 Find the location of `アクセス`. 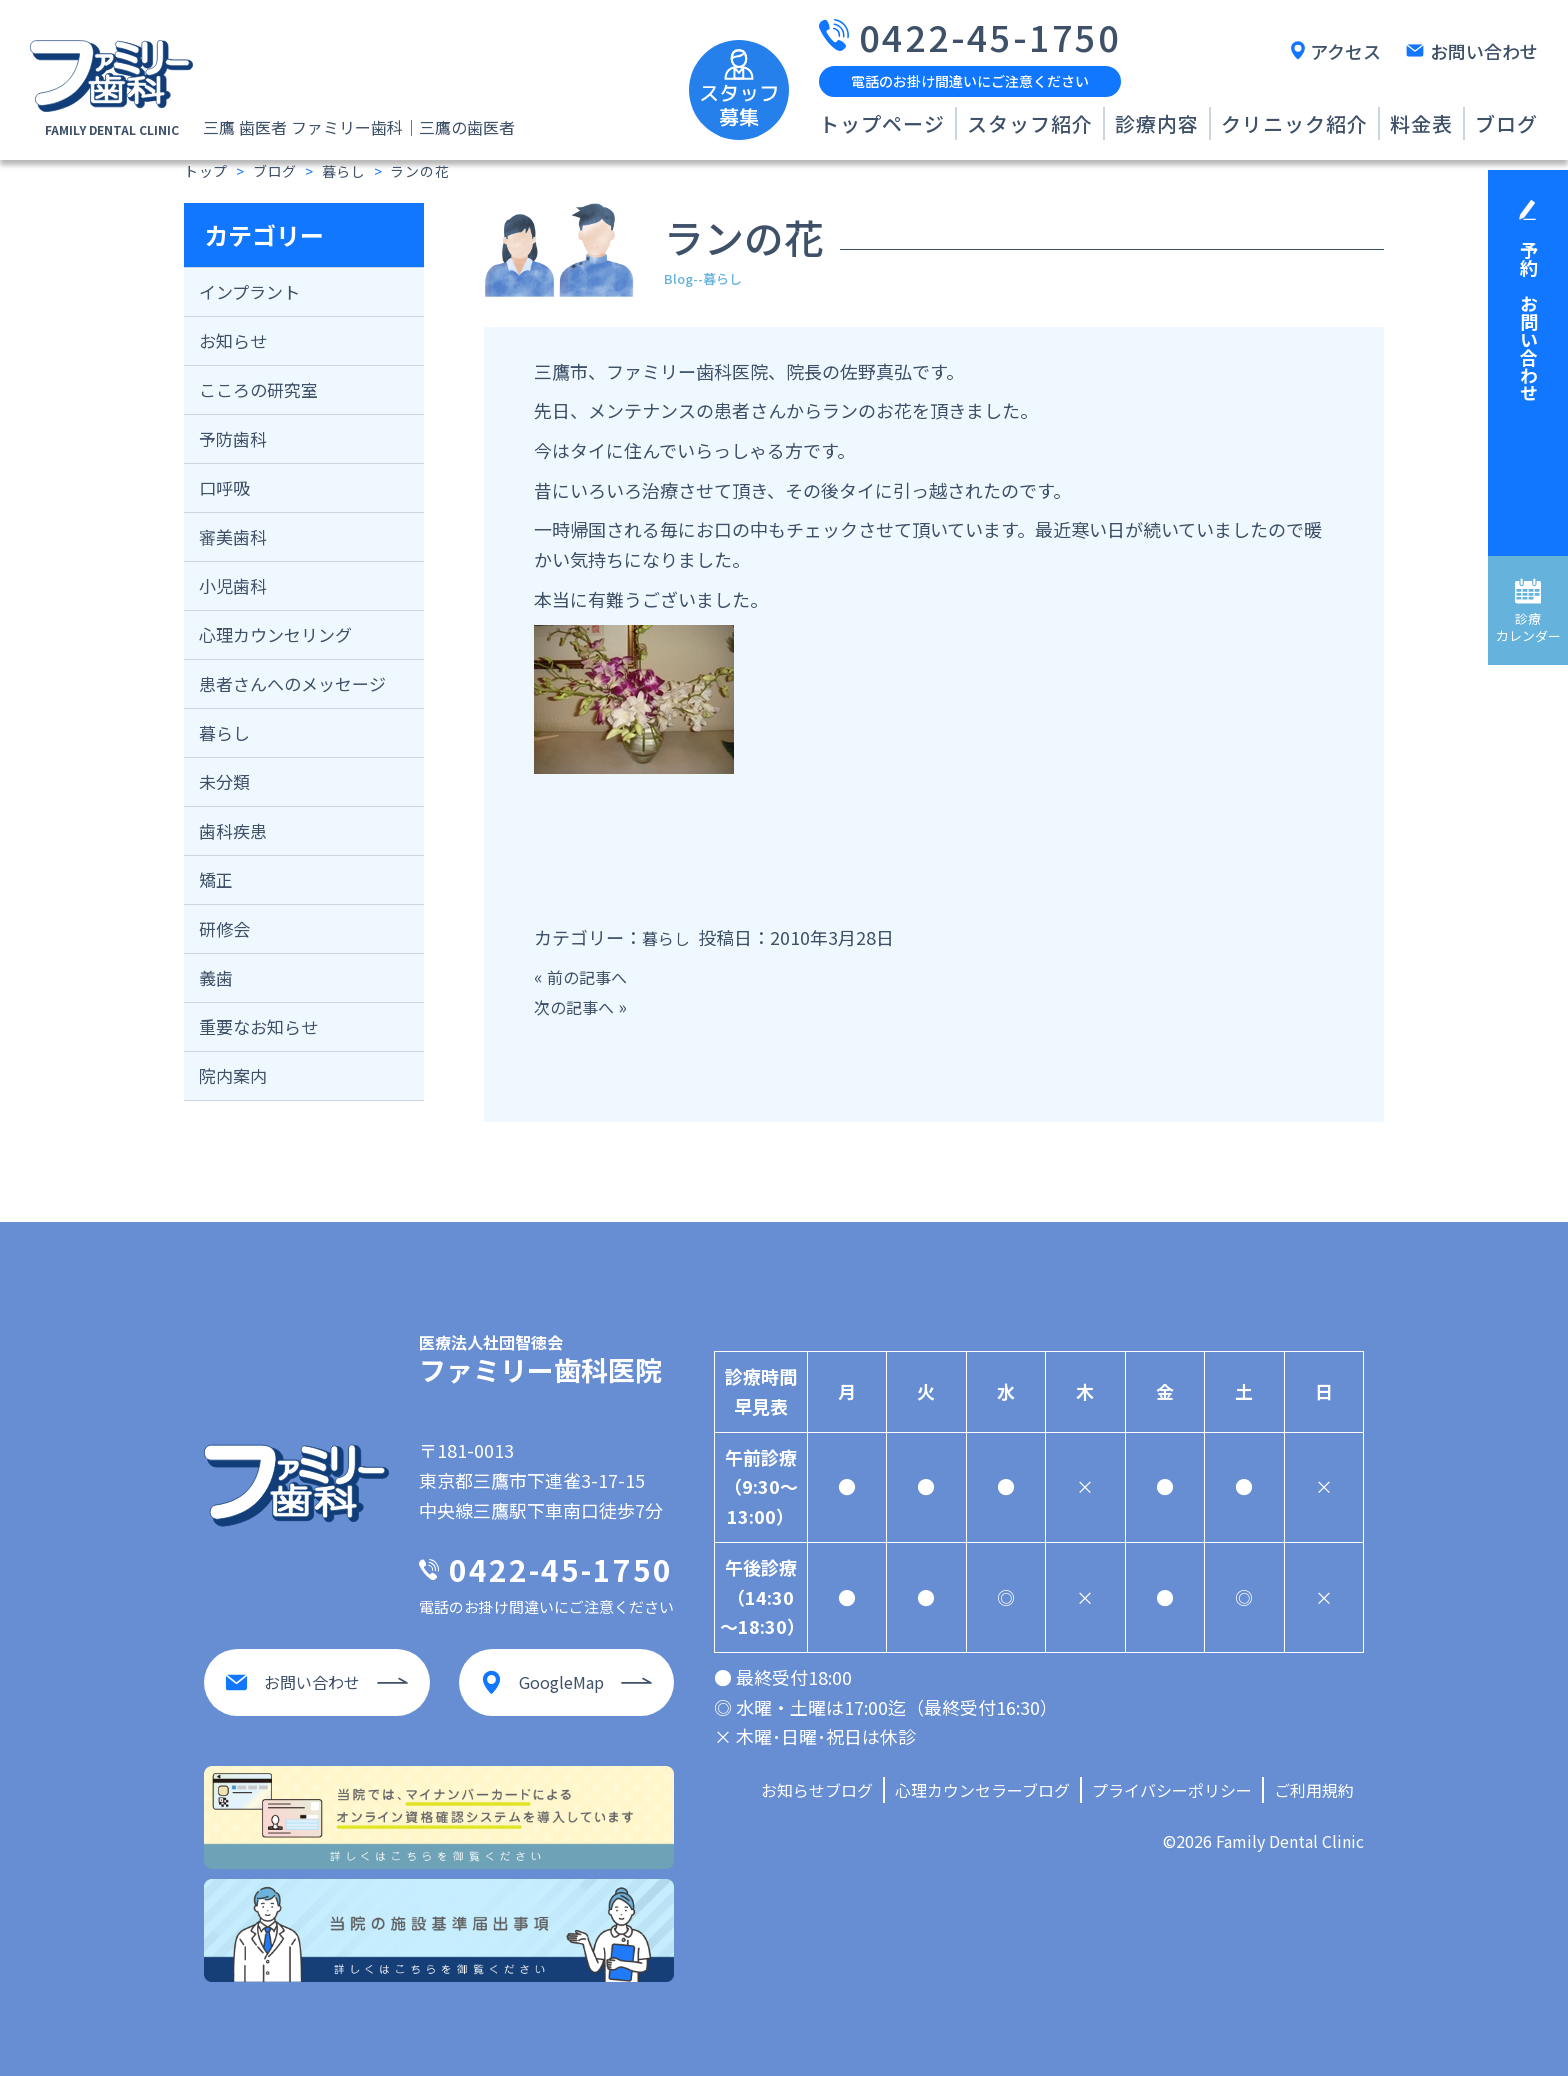

アクセス is located at coordinates (1345, 51).